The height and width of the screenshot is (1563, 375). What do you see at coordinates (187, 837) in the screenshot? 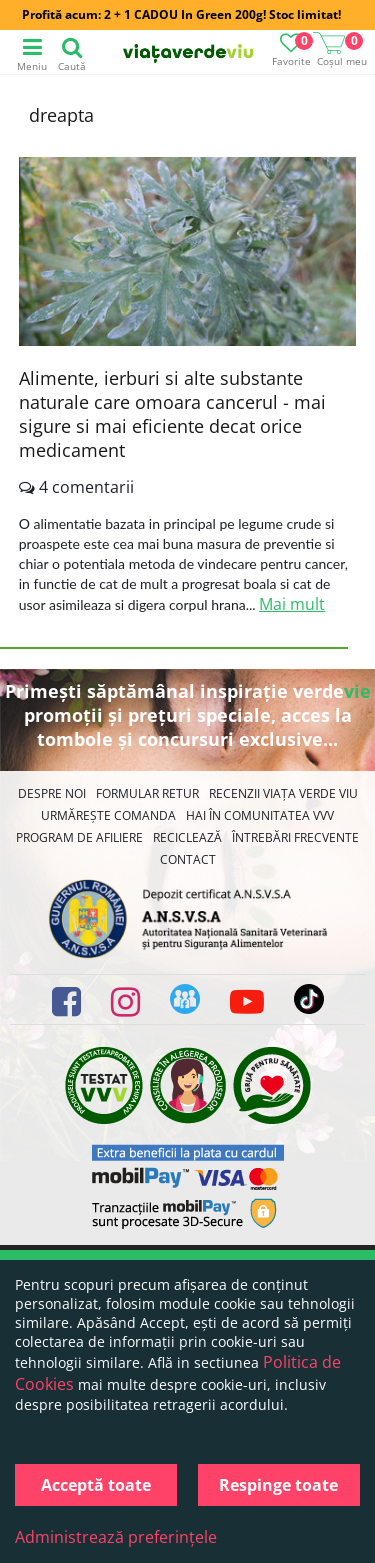
I see `Reciclează` at bounding box center [187, 837].